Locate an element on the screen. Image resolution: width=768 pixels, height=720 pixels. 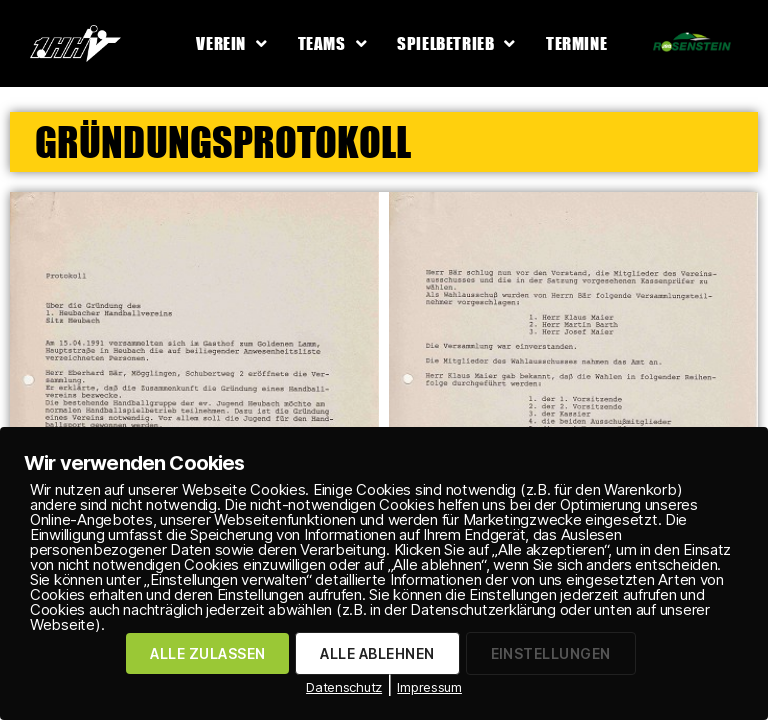
EINSTELLUNGEN is located at coordinates (551, 653).